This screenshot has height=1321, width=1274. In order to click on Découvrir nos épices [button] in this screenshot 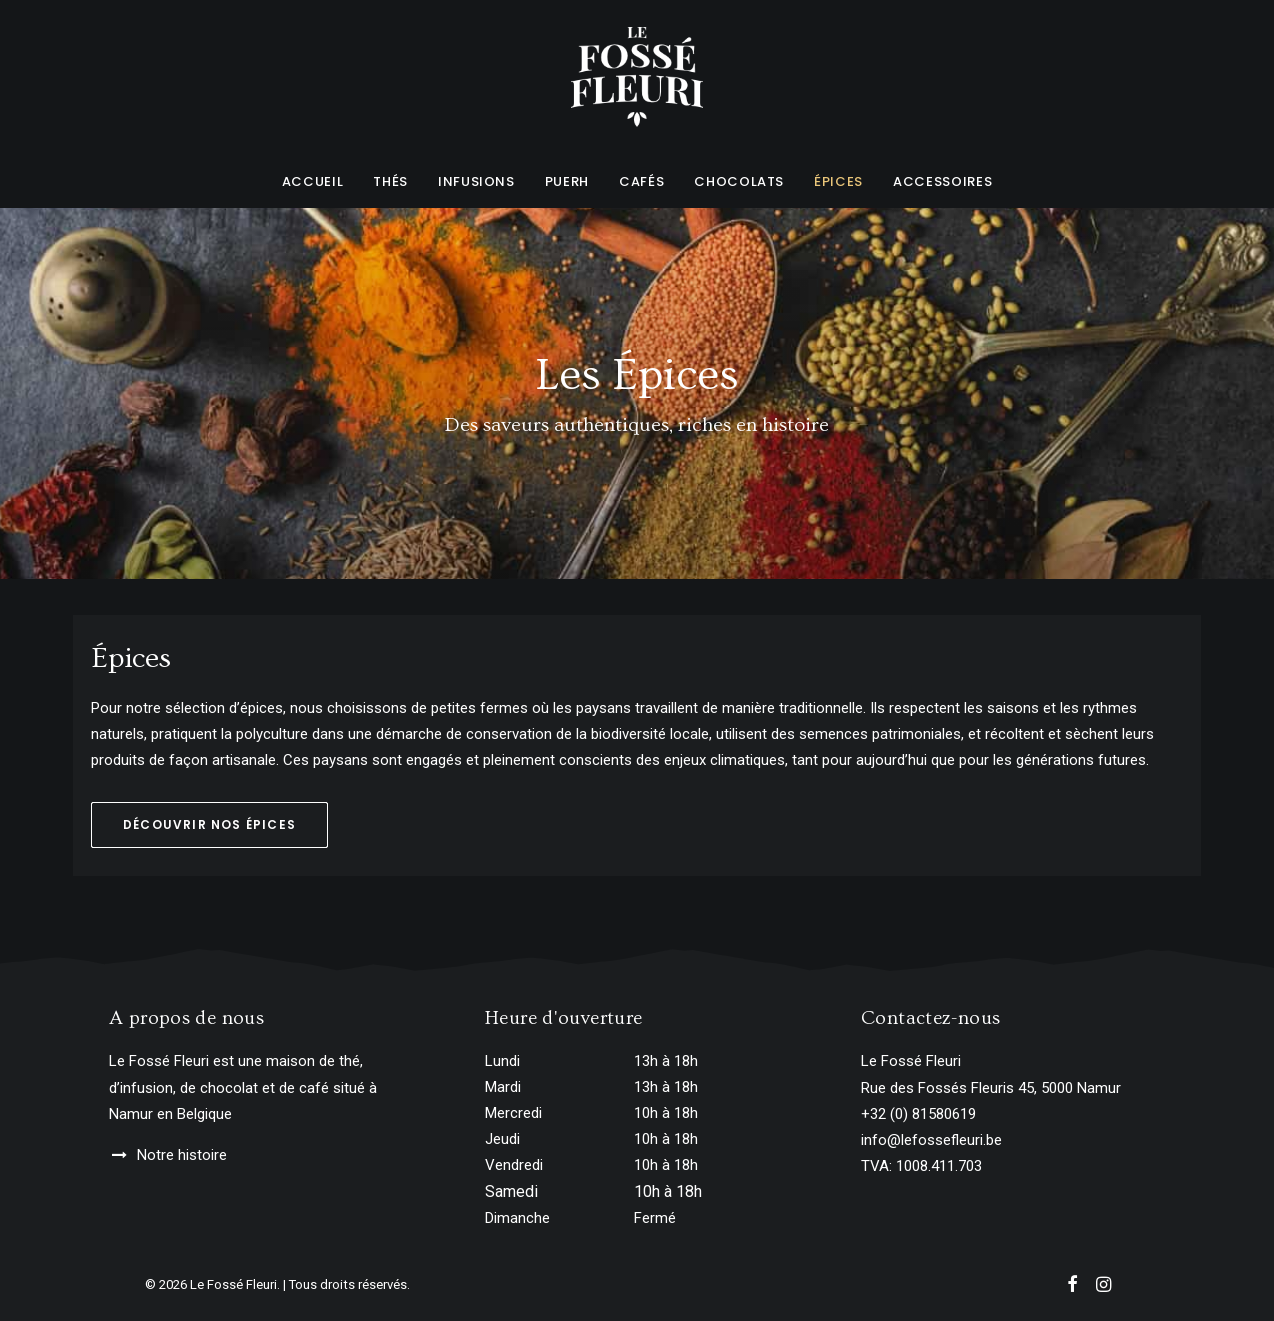, I will do `click(209, 824)`.